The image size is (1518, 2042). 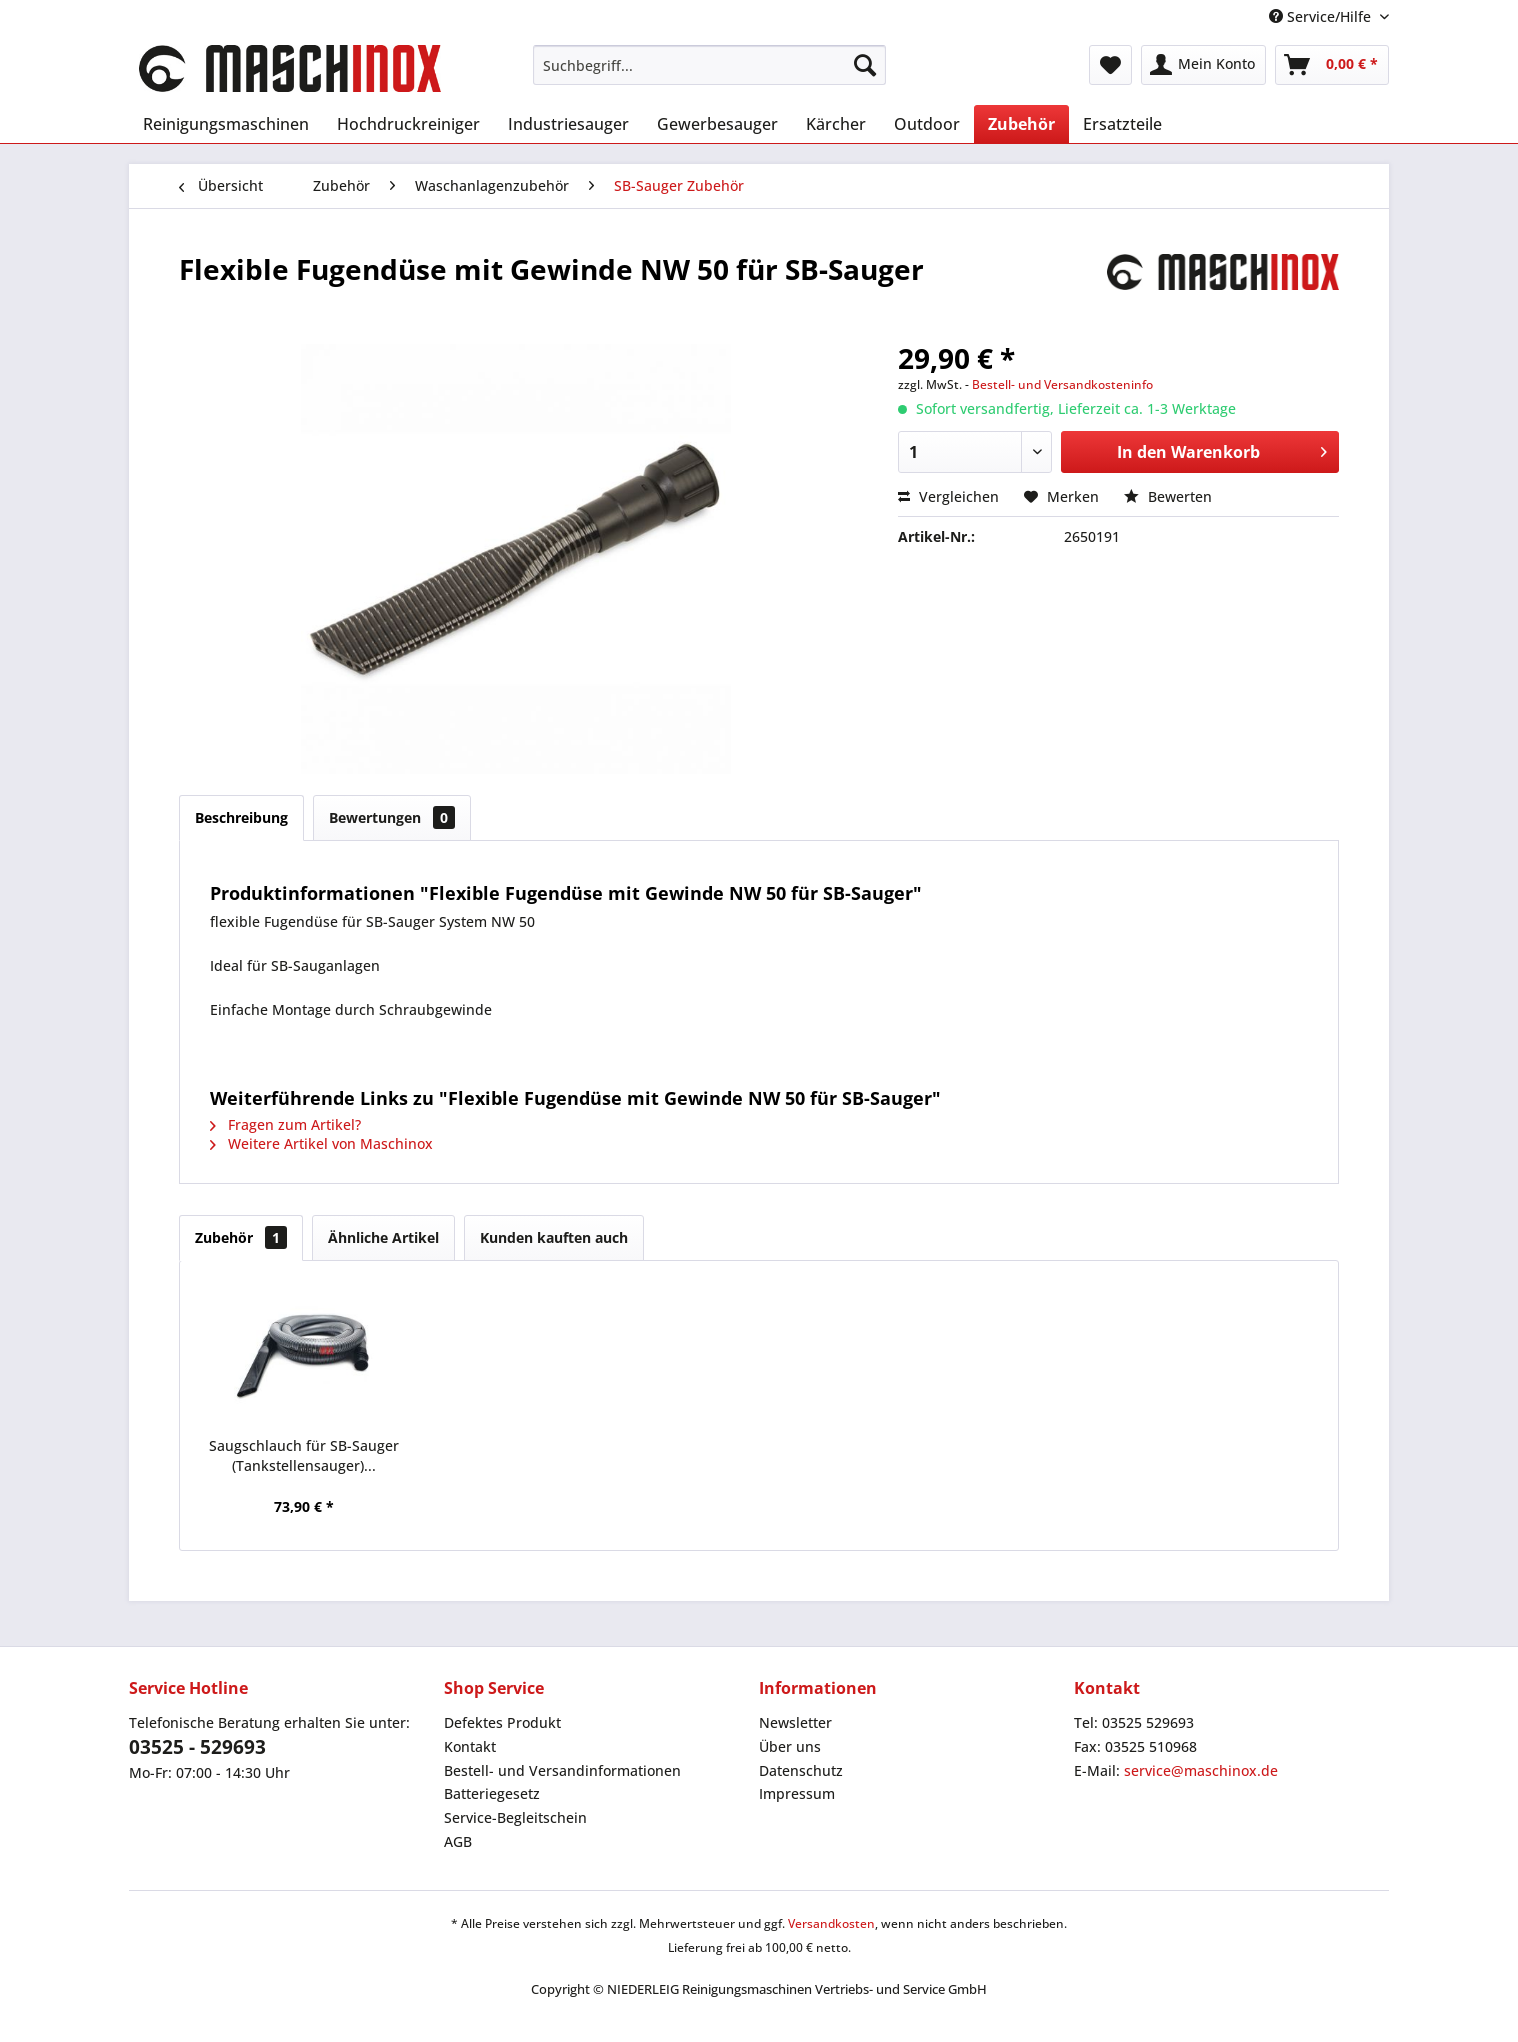 What do you see at coordinates (836, 124) in the screenshot?
I see `[Kärcher]` at bounding box center [836, 124].